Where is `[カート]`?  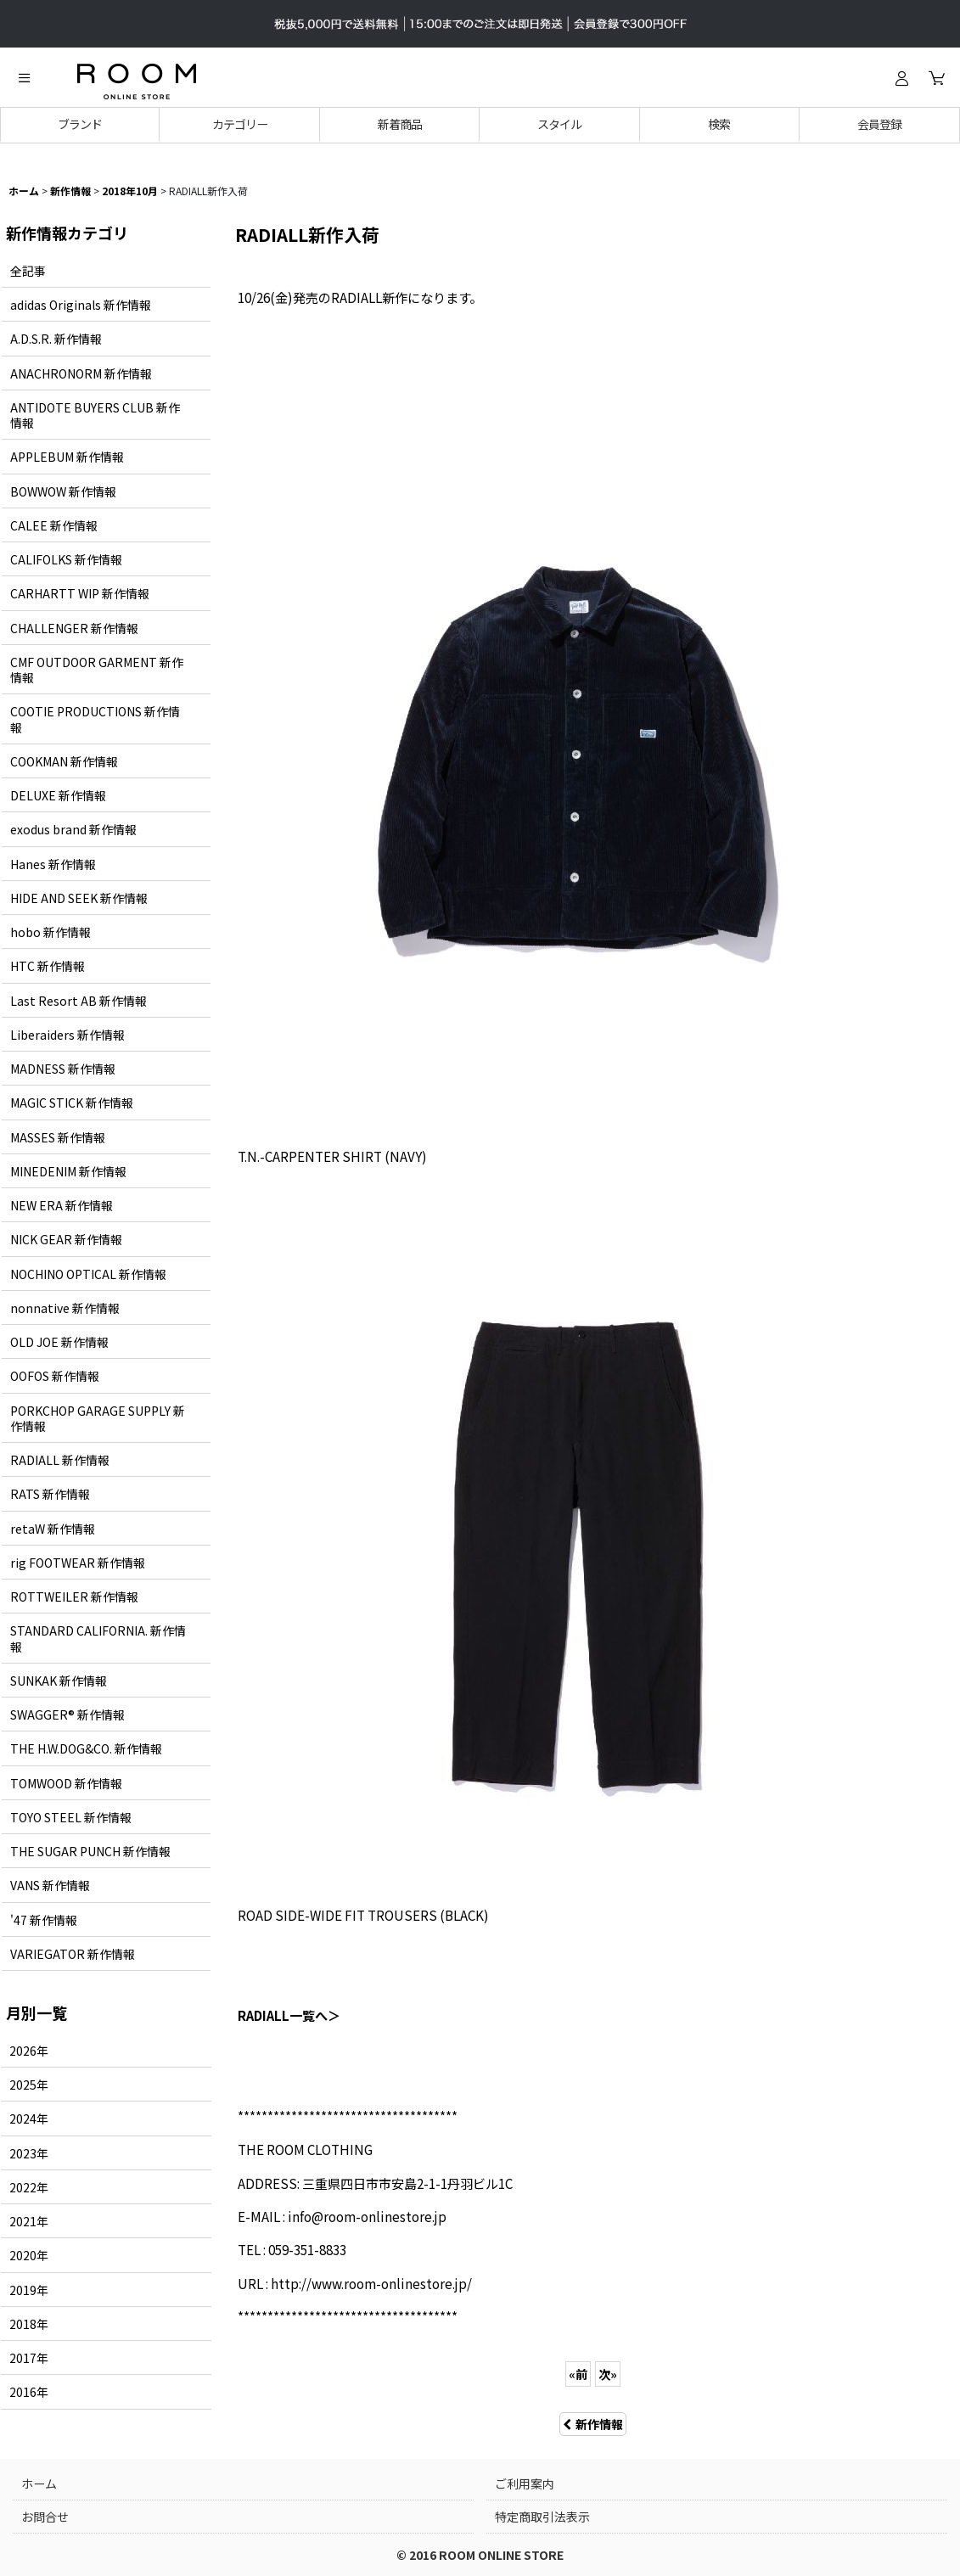
[カート] is located at coordinates (936, 78).